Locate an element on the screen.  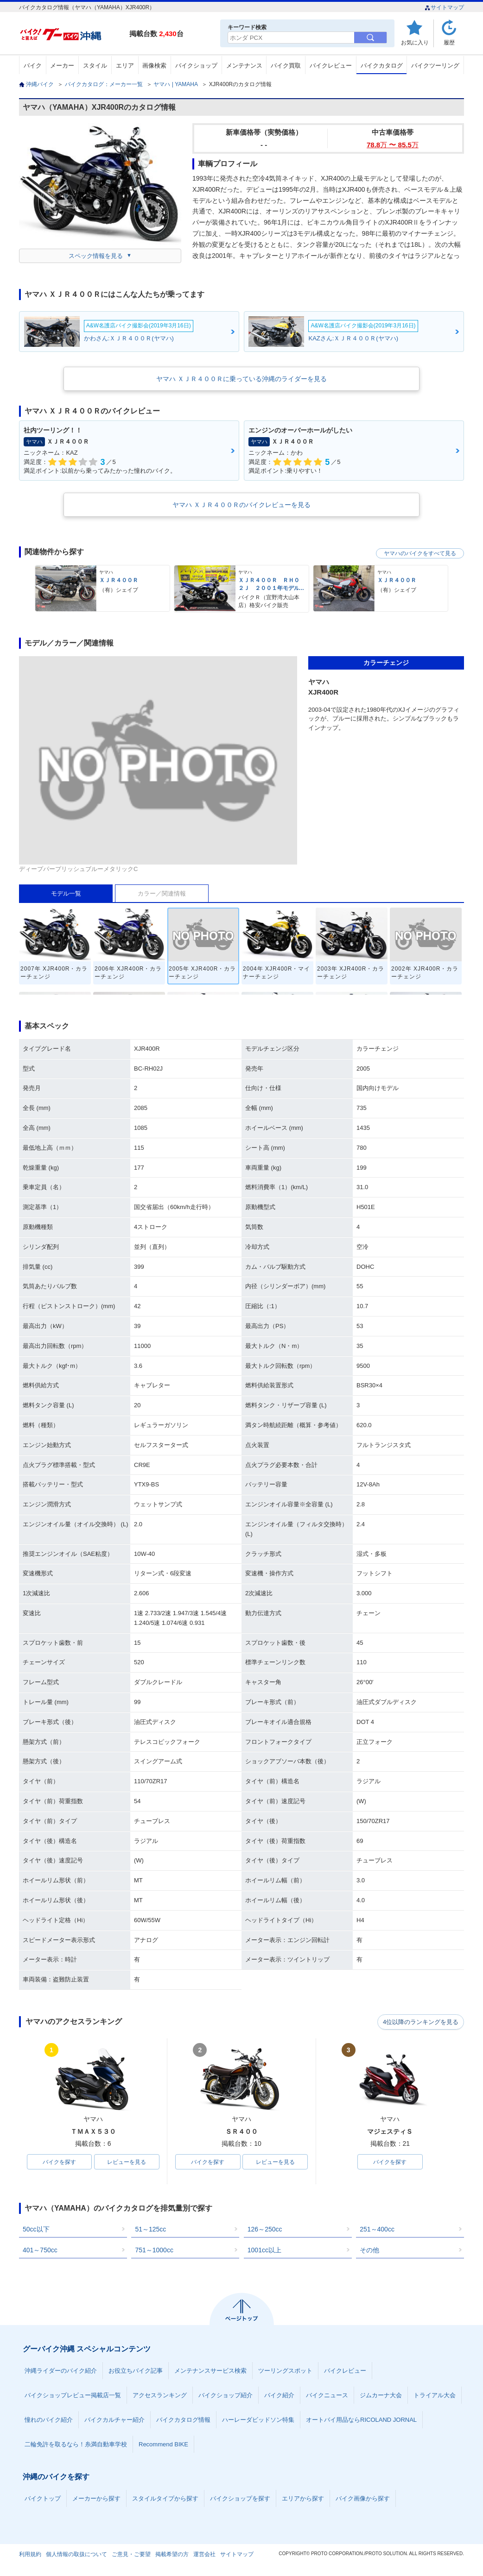
Recommend BIKE is located at coordinates (163, 2444).